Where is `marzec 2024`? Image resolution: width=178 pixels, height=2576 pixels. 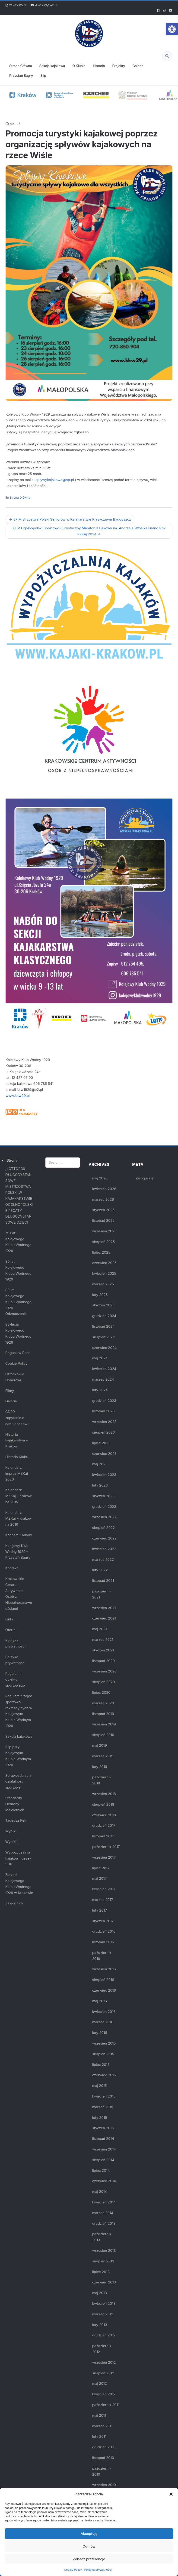
marzec 2024 is located at coordinates (100, 1379).